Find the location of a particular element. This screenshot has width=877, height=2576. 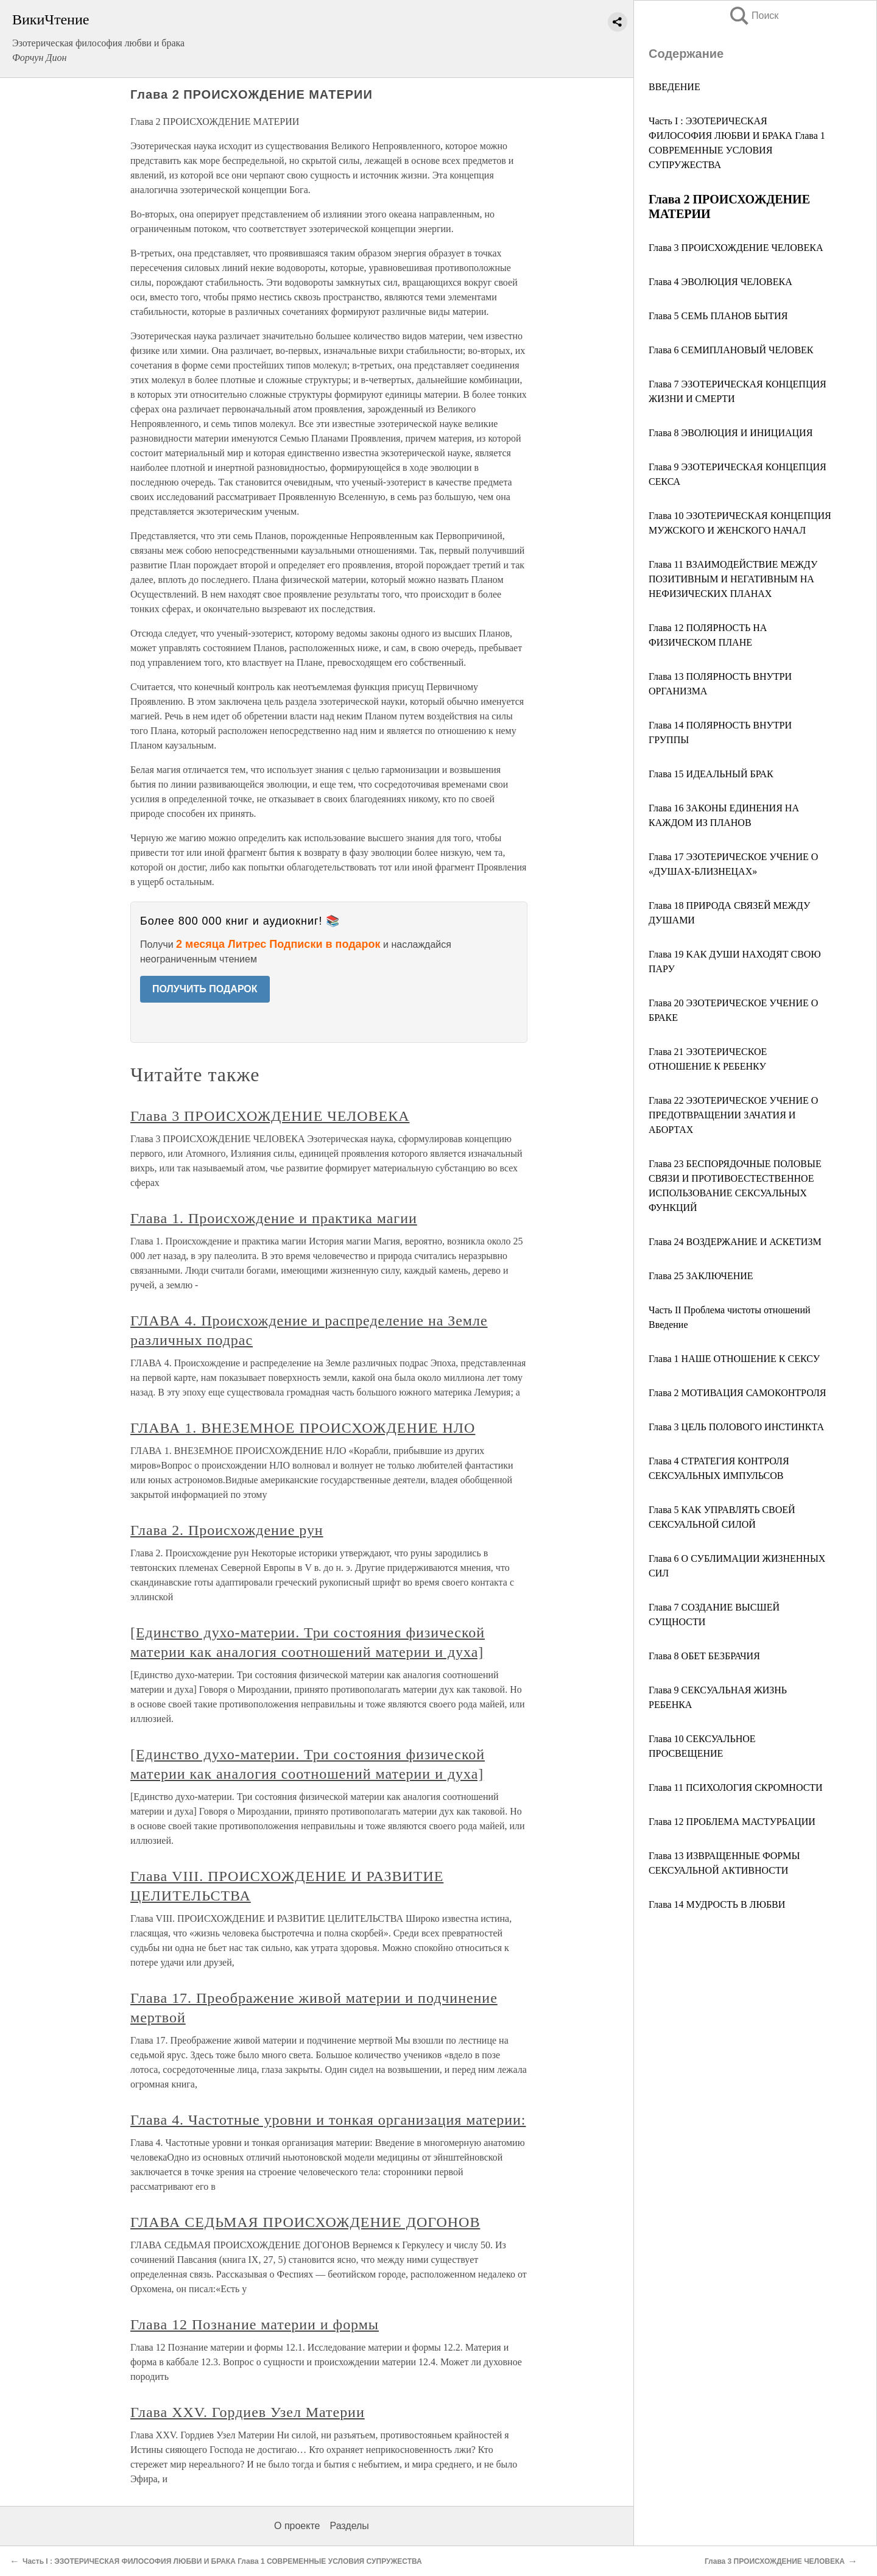

Глава 12 Познание материи и формы is located at coordinates (254, 2324).